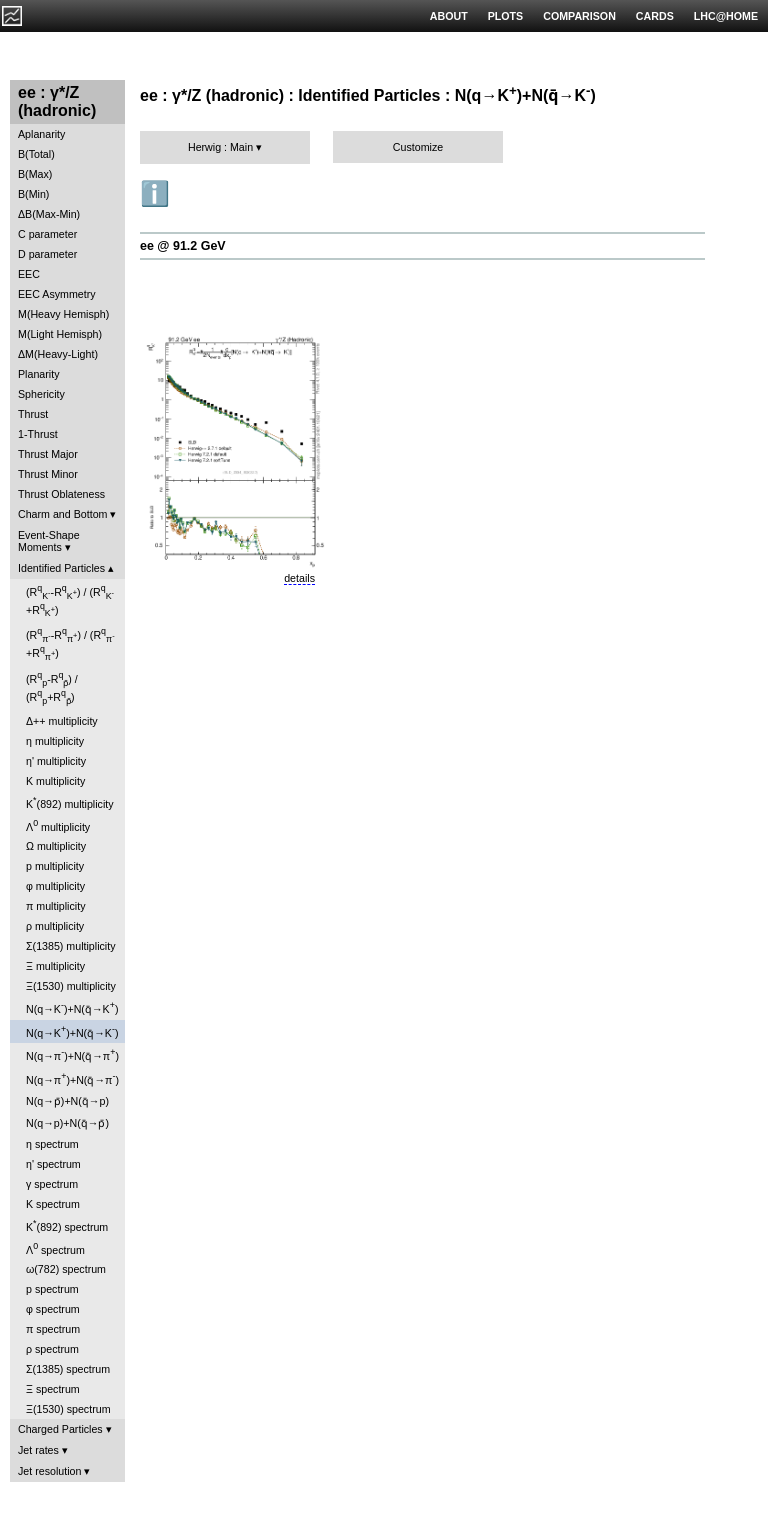 The width and height of the screenshot is (768, 1532). Describe the element at coordinates (49, 541) in the screenshot. I see `Event-Shape Moments` at that location.